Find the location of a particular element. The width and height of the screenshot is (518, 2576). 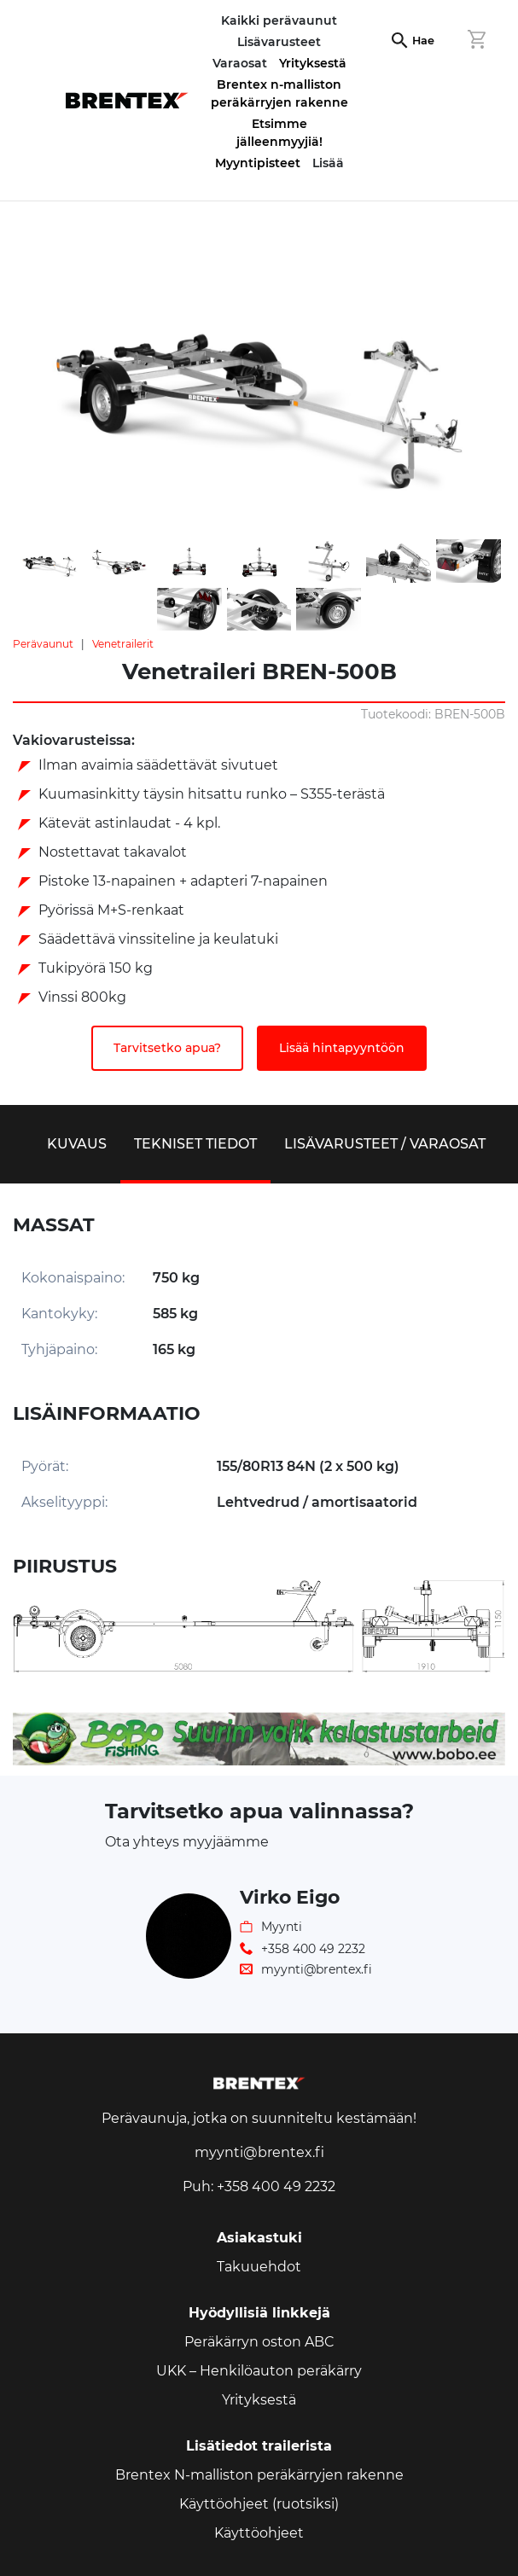

UKK – Henkilöauton peräkärry is located at coordinates (259, 2371).